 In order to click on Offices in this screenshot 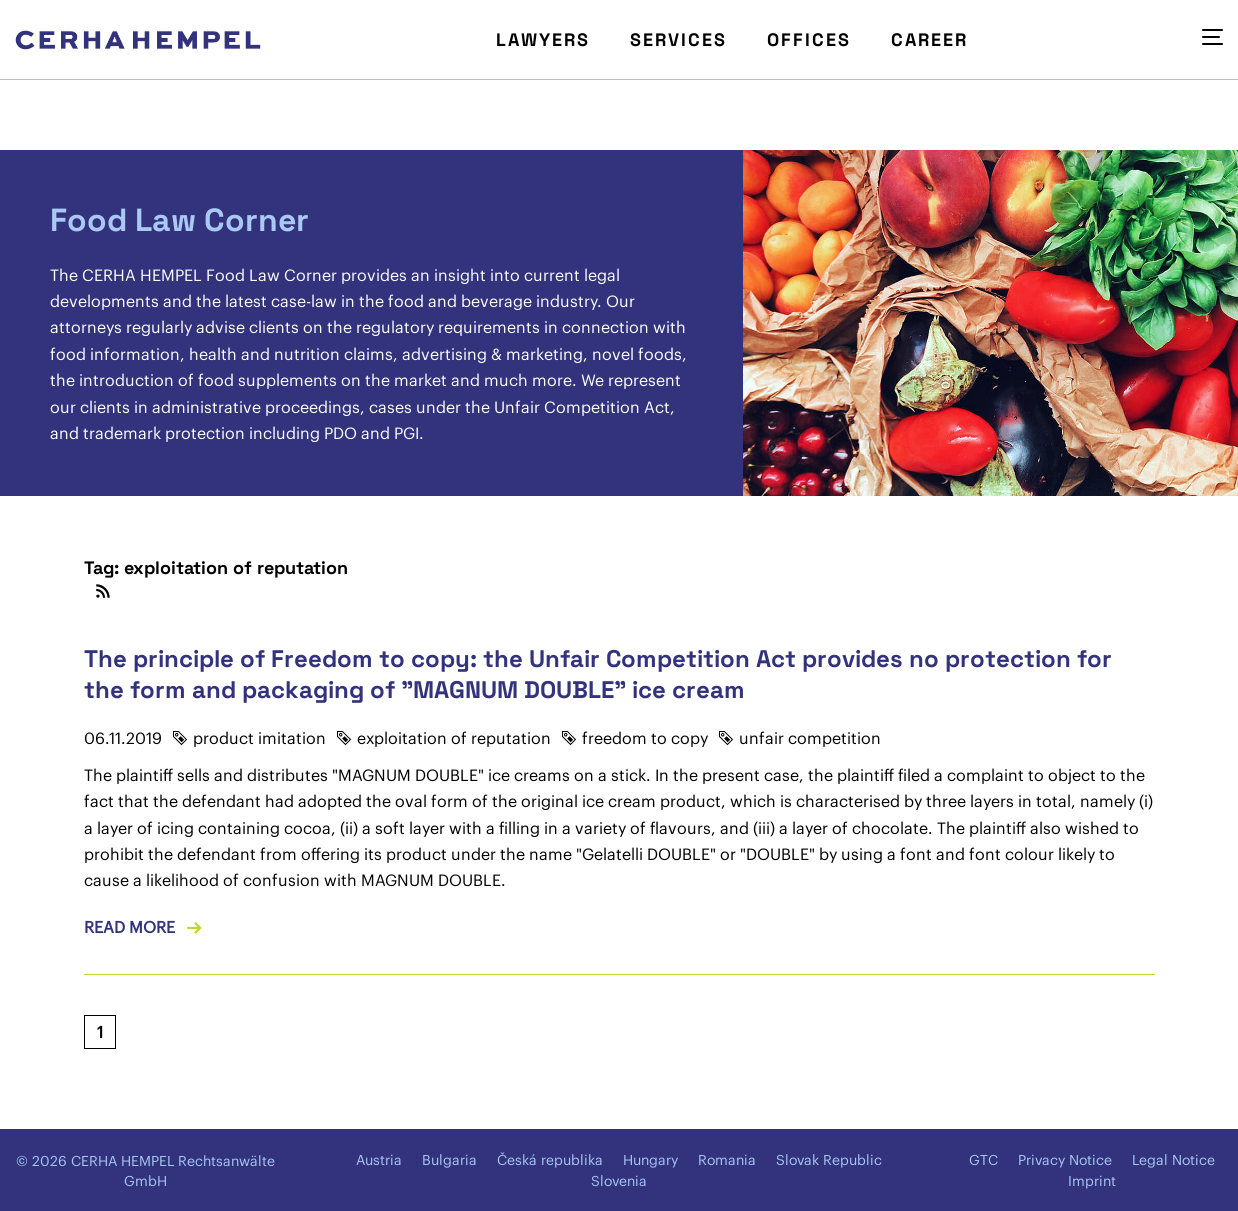, I will do `click(809, 39)`.